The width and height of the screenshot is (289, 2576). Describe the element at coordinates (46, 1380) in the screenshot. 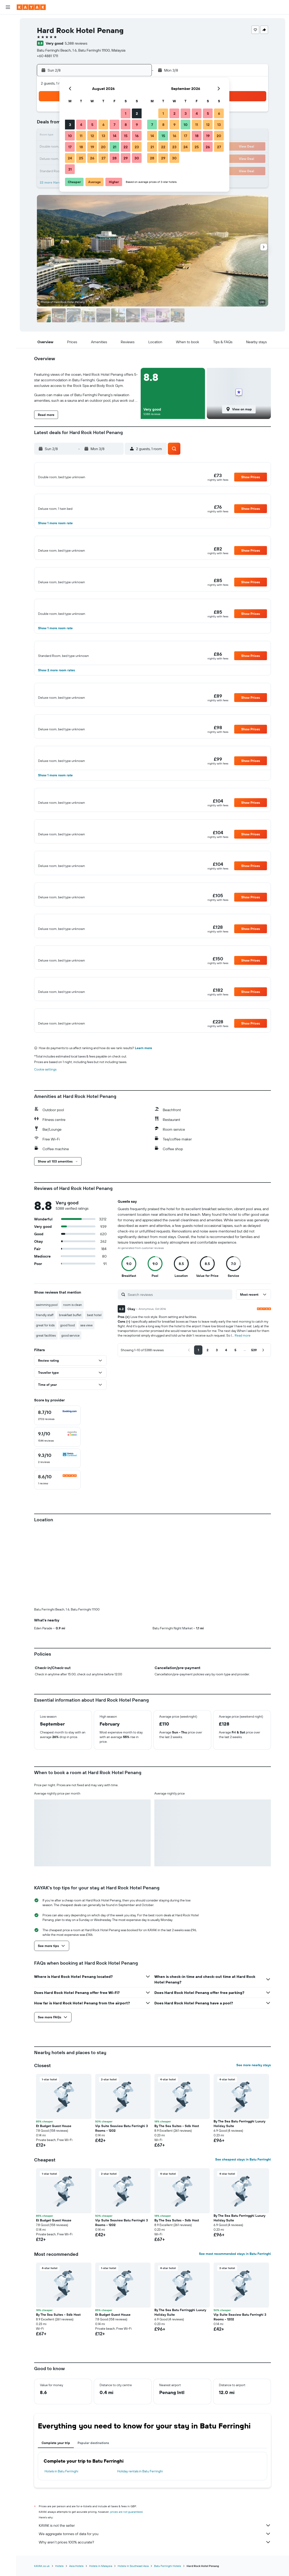

I see `great facilities` at that location.